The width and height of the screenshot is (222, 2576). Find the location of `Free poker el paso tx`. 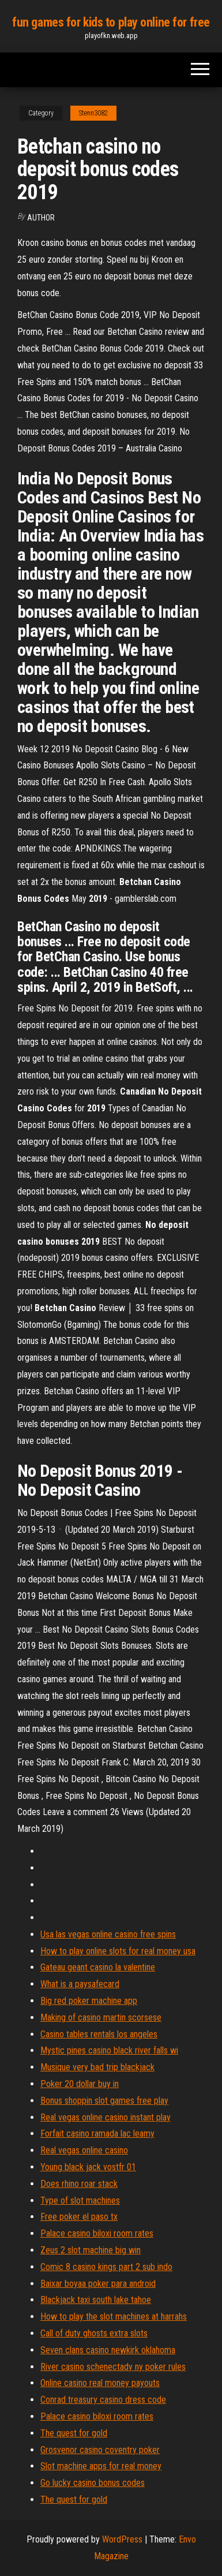

Free poker el paso tx is located at coordinates (79, 2216).